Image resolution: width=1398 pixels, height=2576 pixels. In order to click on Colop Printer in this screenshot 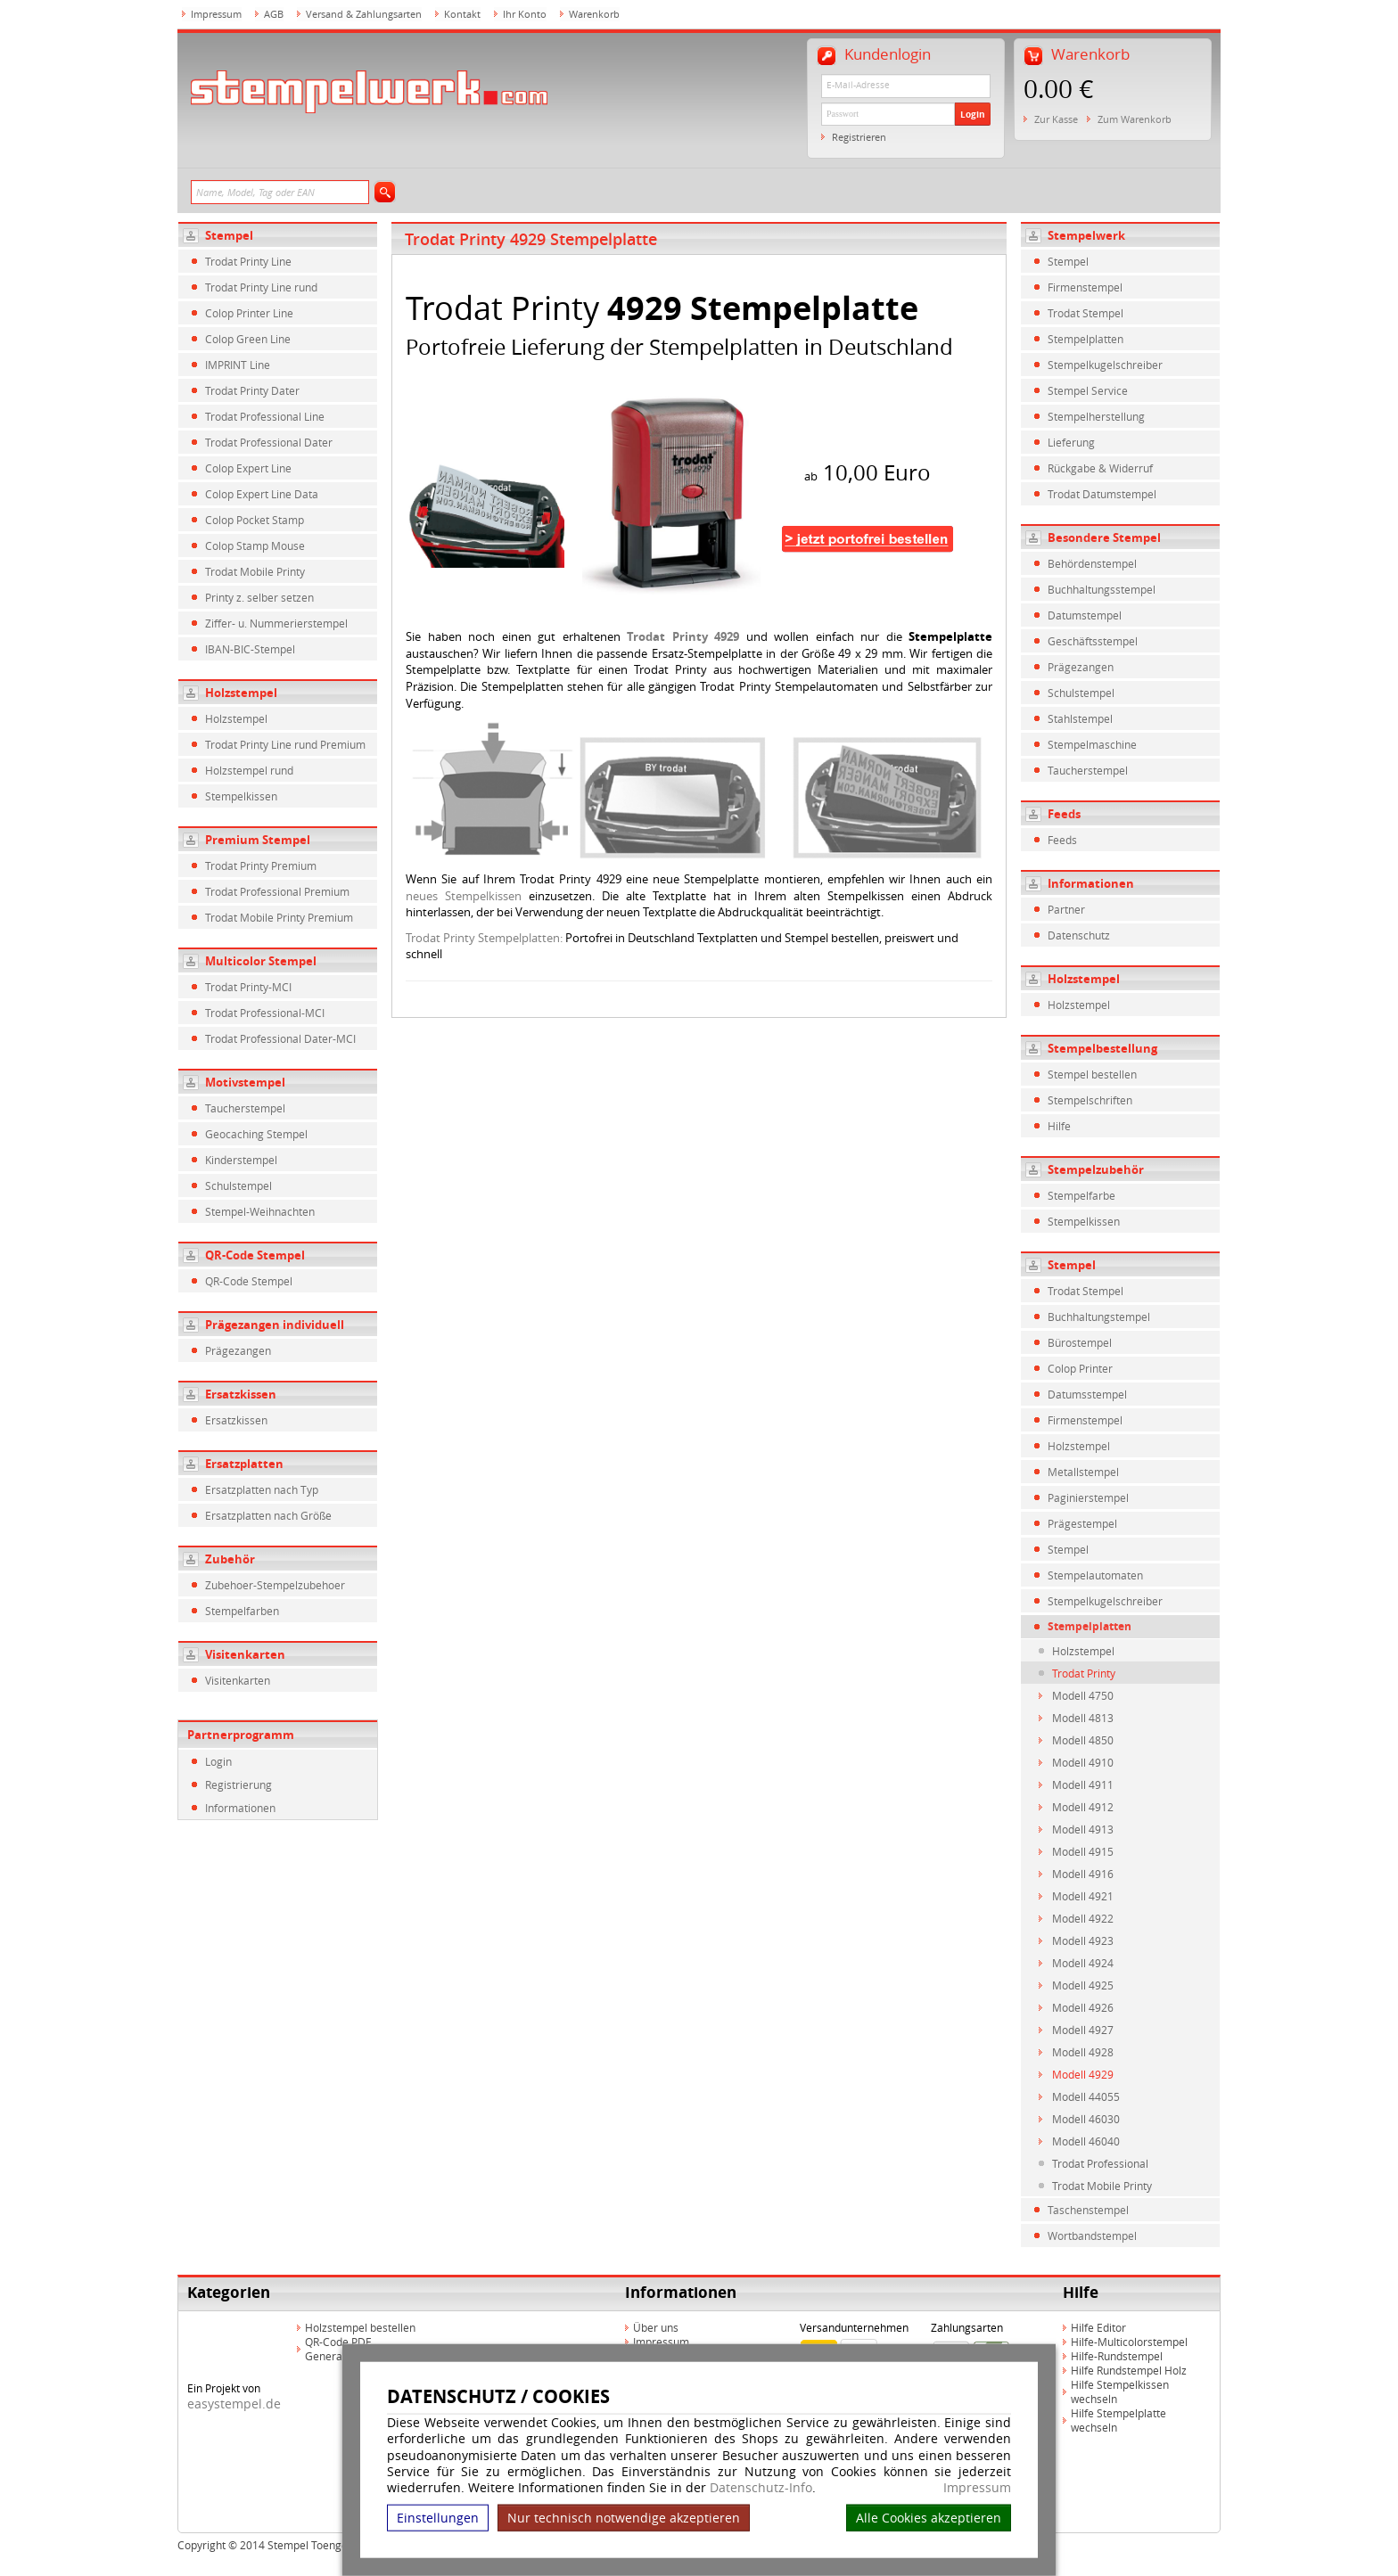, I will do `click(1080, 1368)`.